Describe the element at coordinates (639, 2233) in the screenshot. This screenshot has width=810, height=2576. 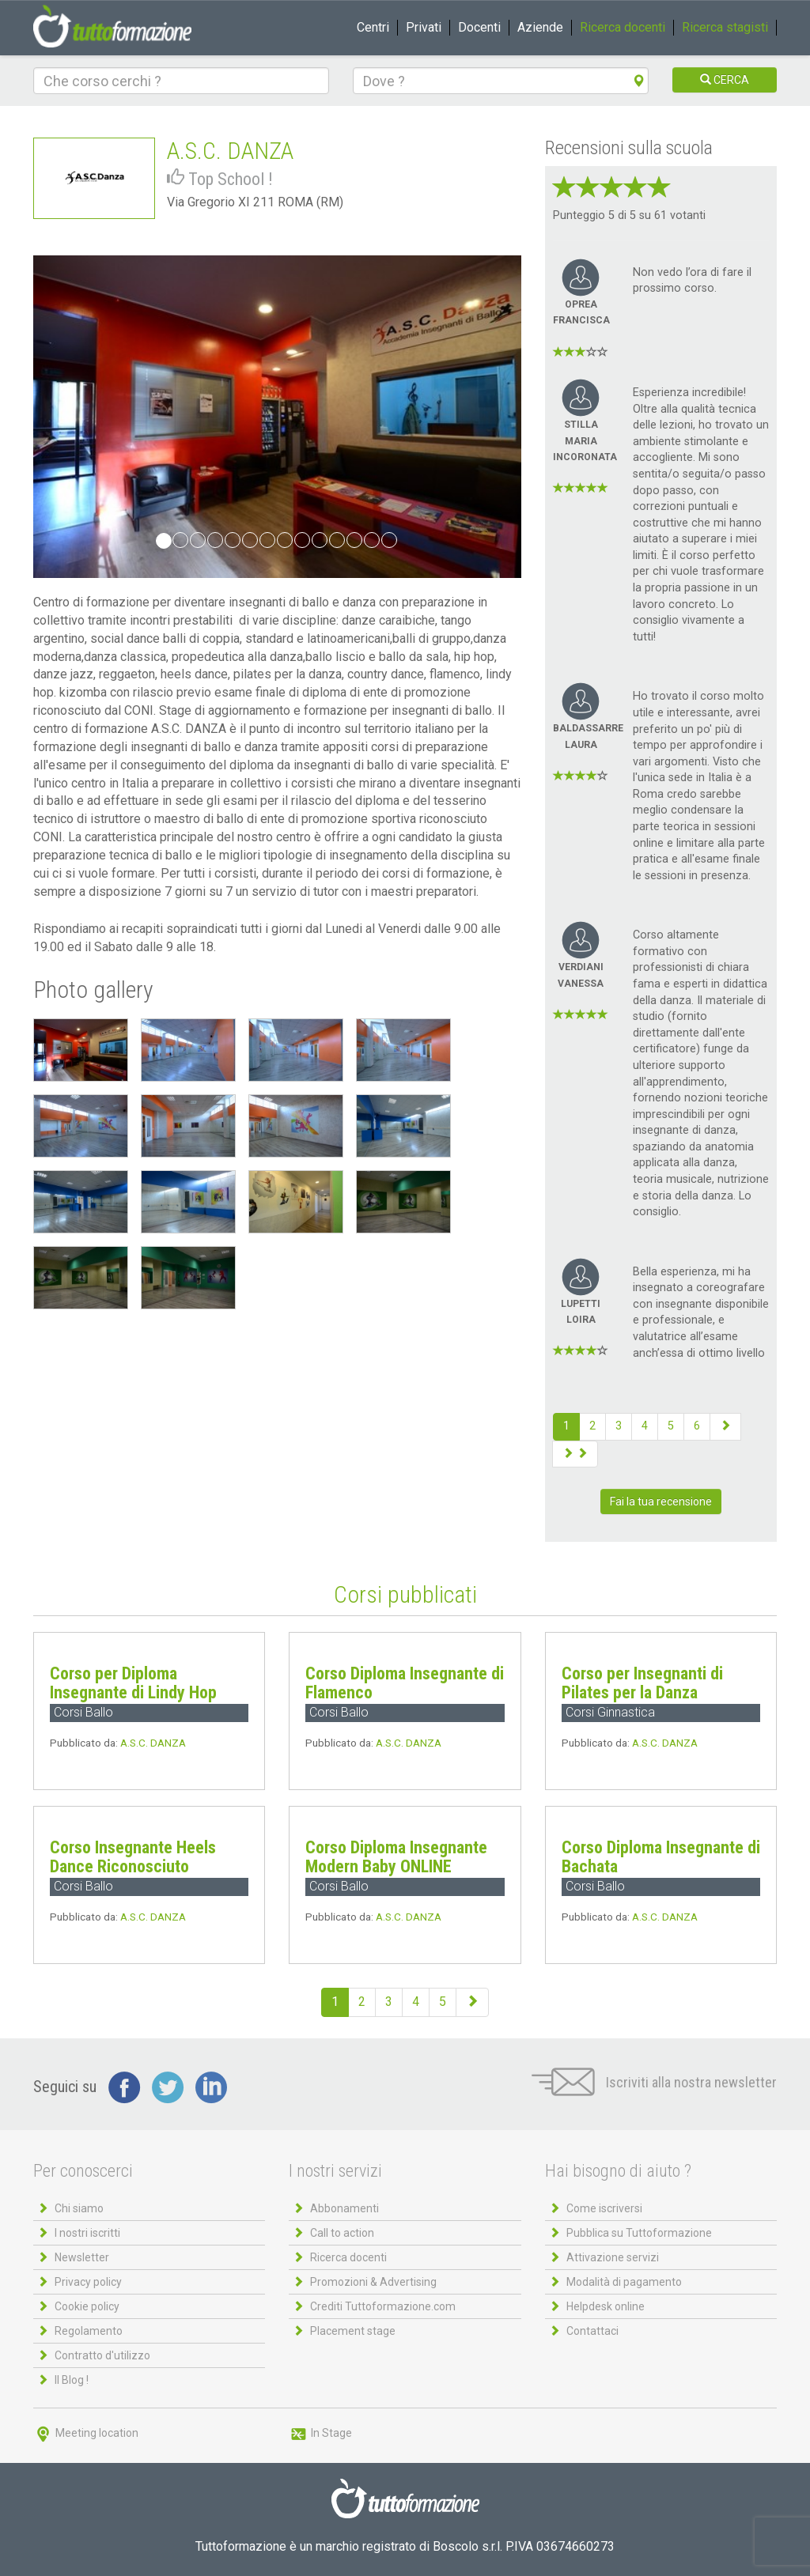
I see `Pubblica su Tuttoformazione` at that location.